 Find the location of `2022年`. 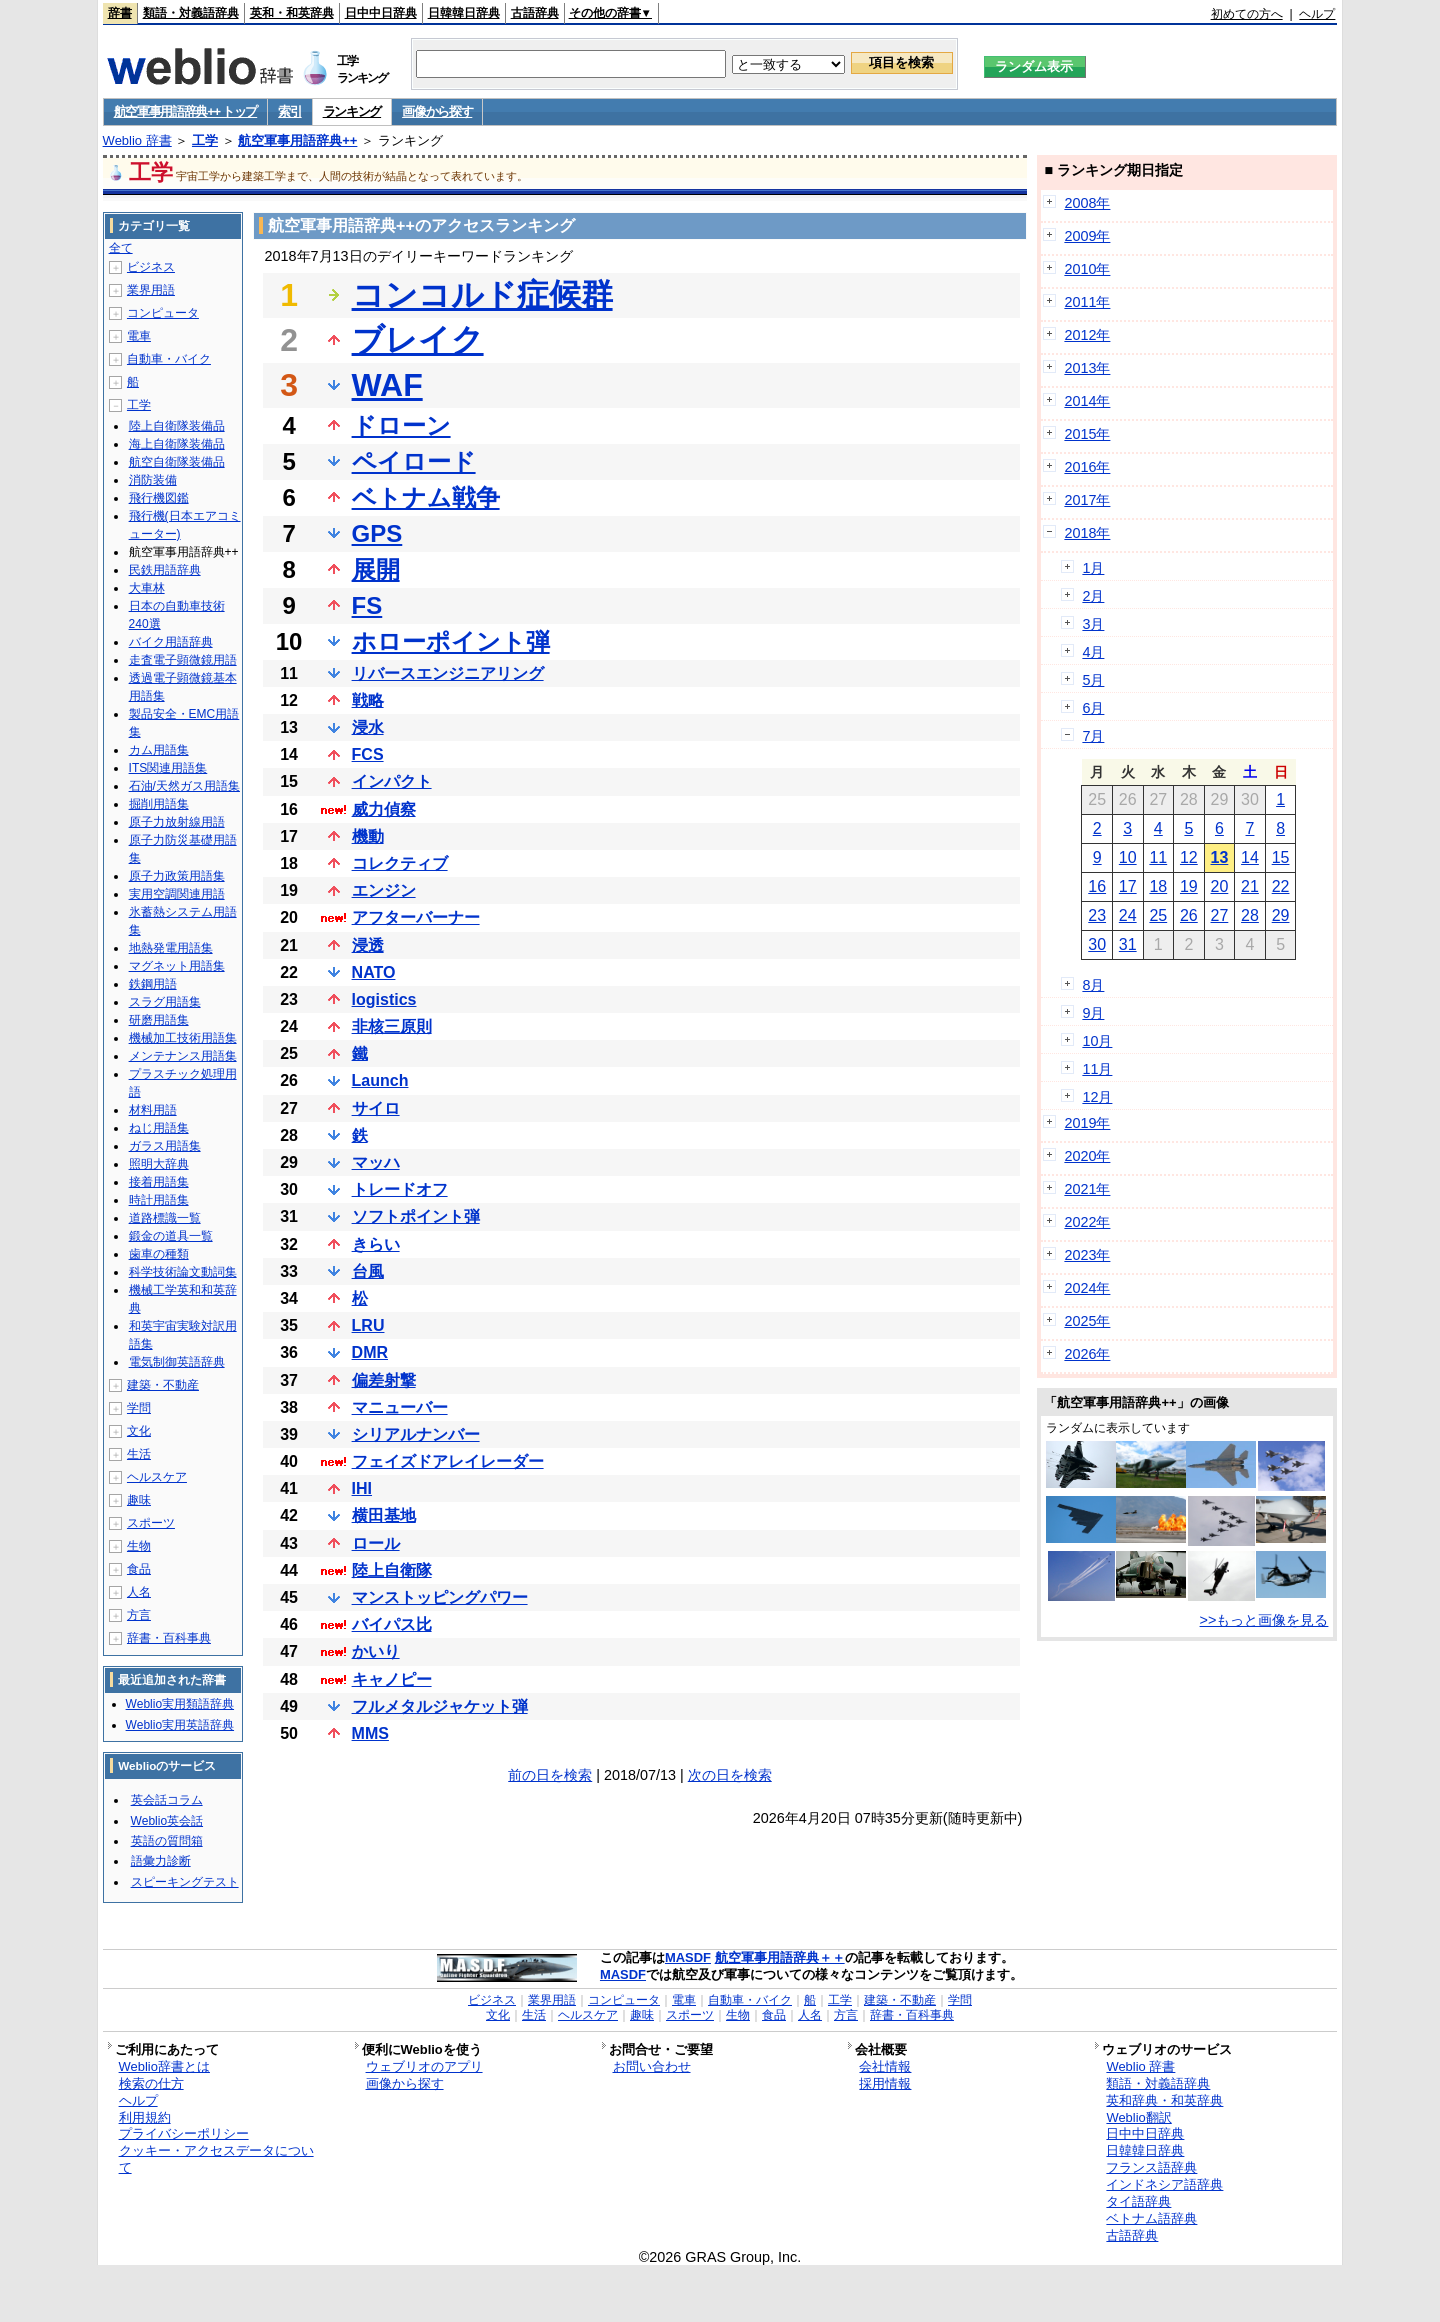

2022年 is located at coordinates (1087, 1222).